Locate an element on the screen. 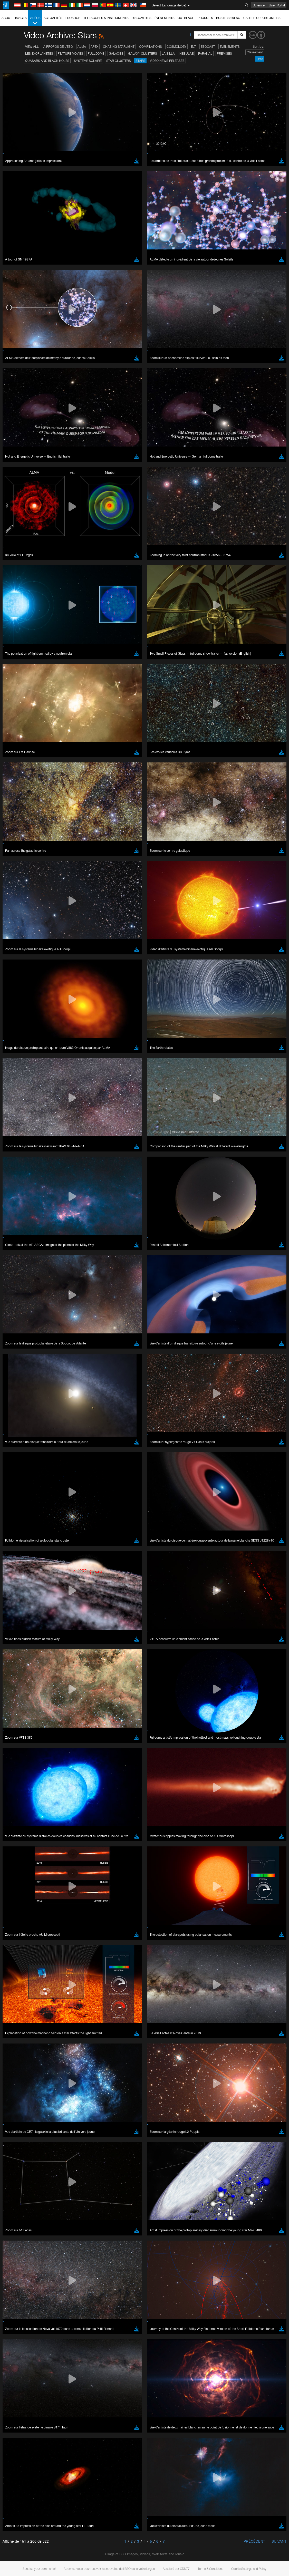  User Portal is located at coordinates (277, 5).